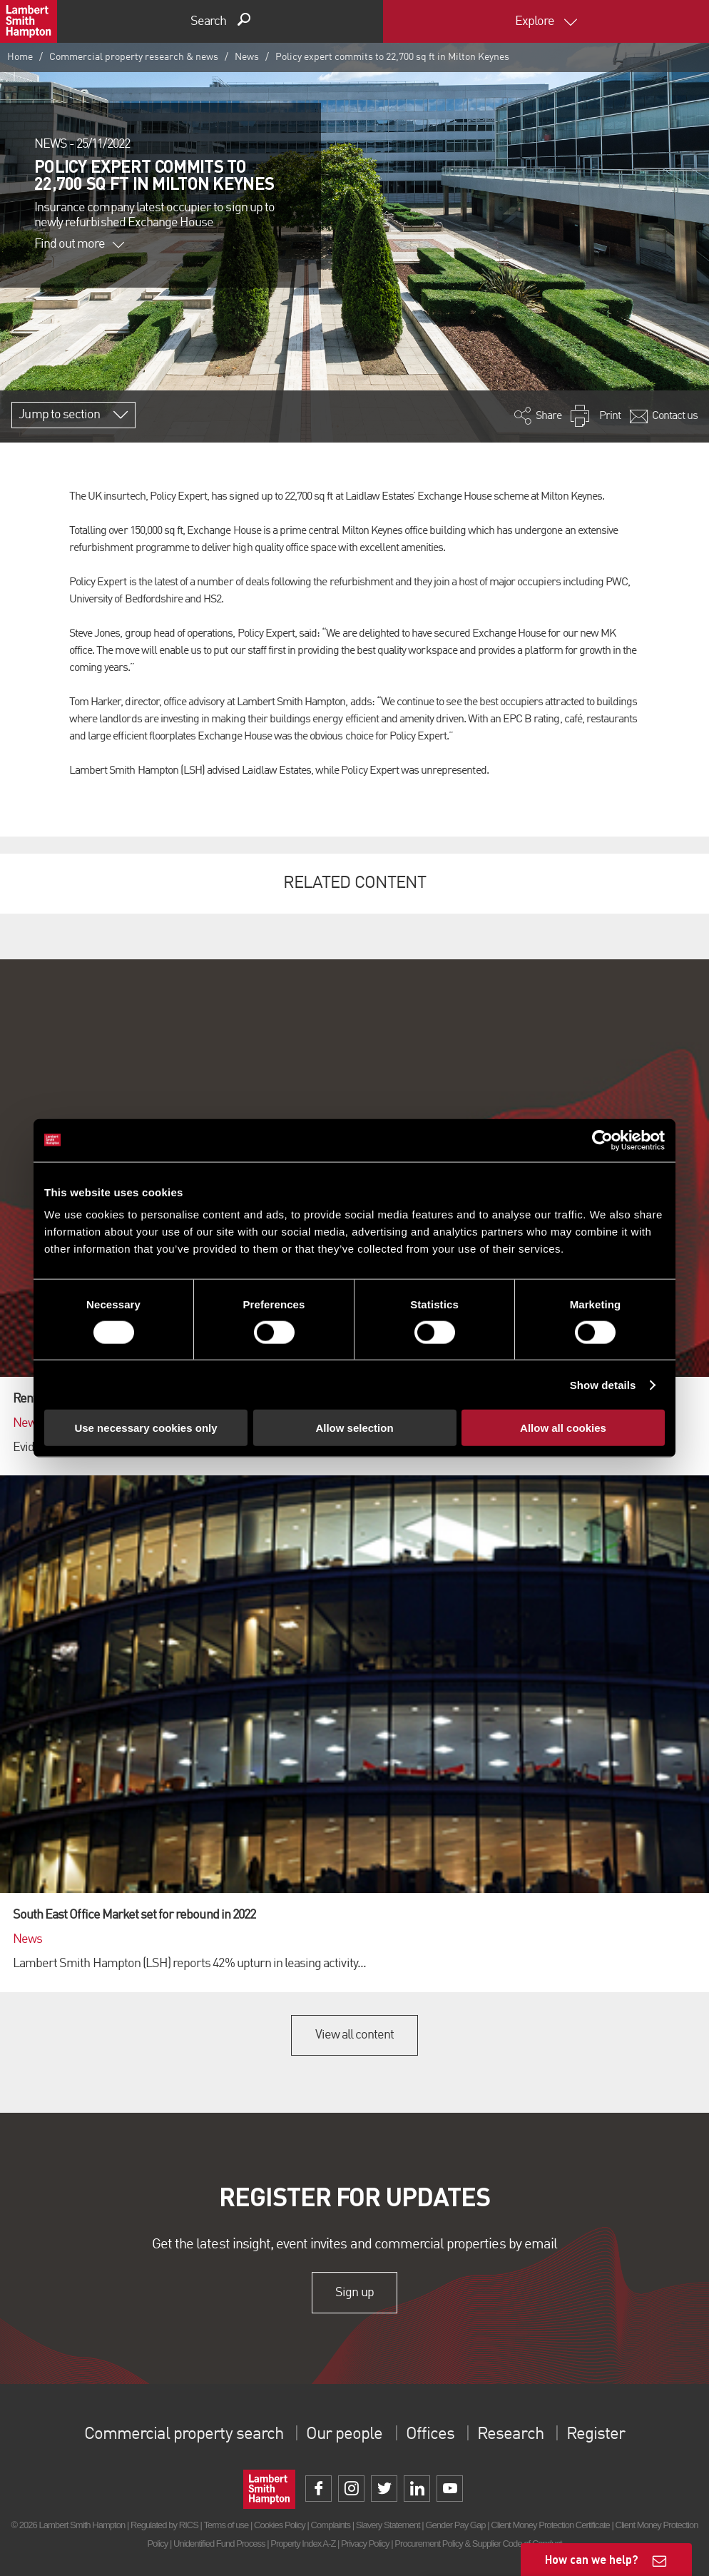 This screenshot has height=2576, width=709. I want to click on Terms of use, so click(225, 2525).